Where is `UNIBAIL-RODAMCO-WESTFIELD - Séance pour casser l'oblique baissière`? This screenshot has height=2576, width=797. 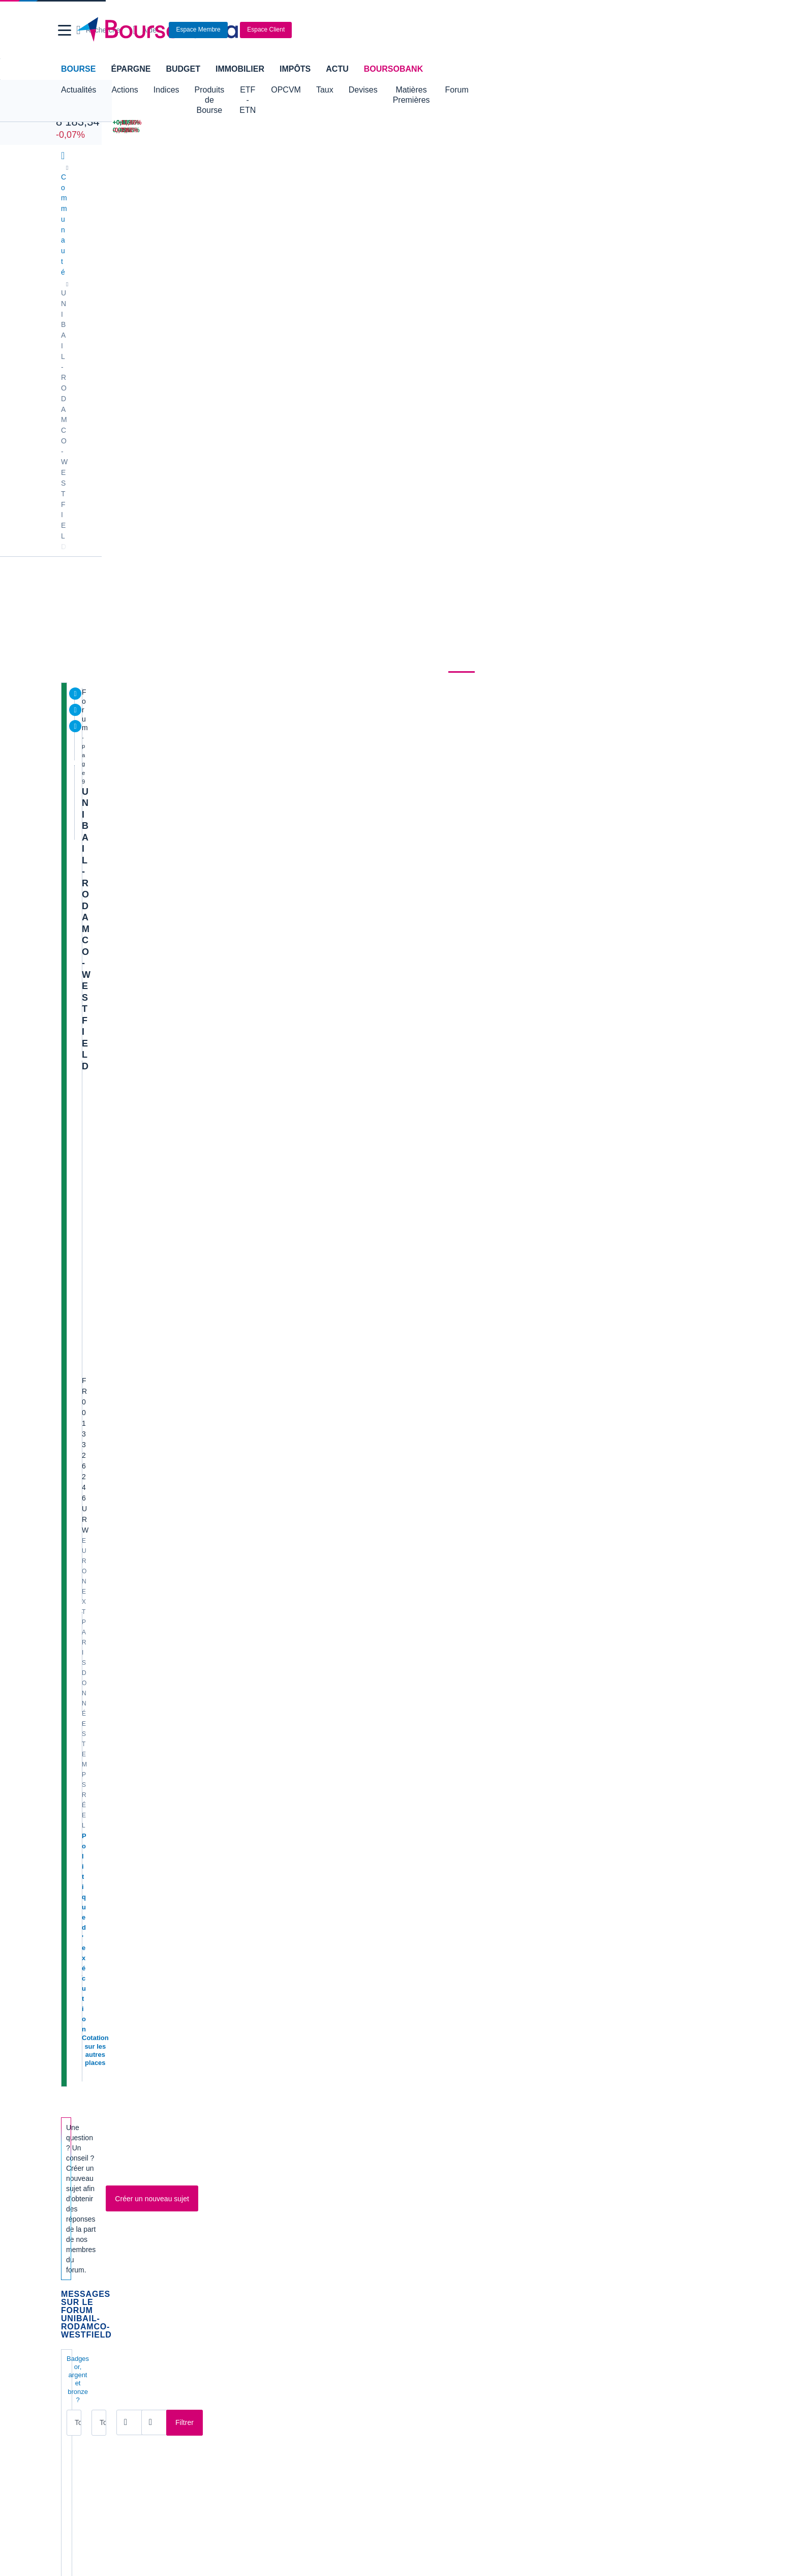 UNIBAIL-RODAMCO-WESTFIELD - Séance pour casser l'oblique baissière is located at coordinates (241, 1498).